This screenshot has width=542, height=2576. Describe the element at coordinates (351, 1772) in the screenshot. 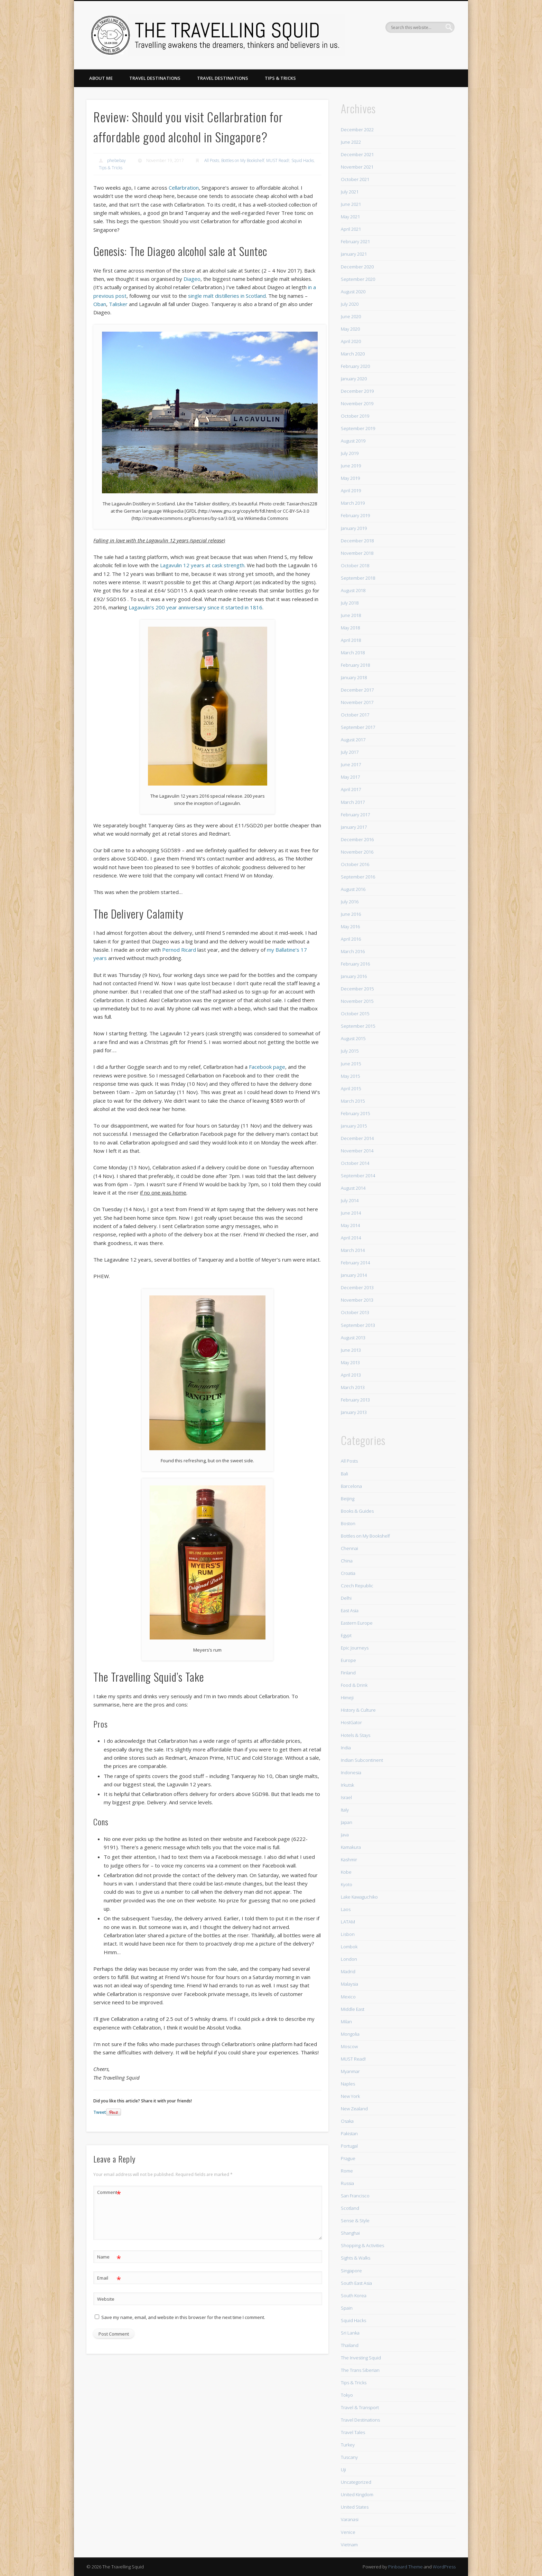

I see `Indonesia` at that location.